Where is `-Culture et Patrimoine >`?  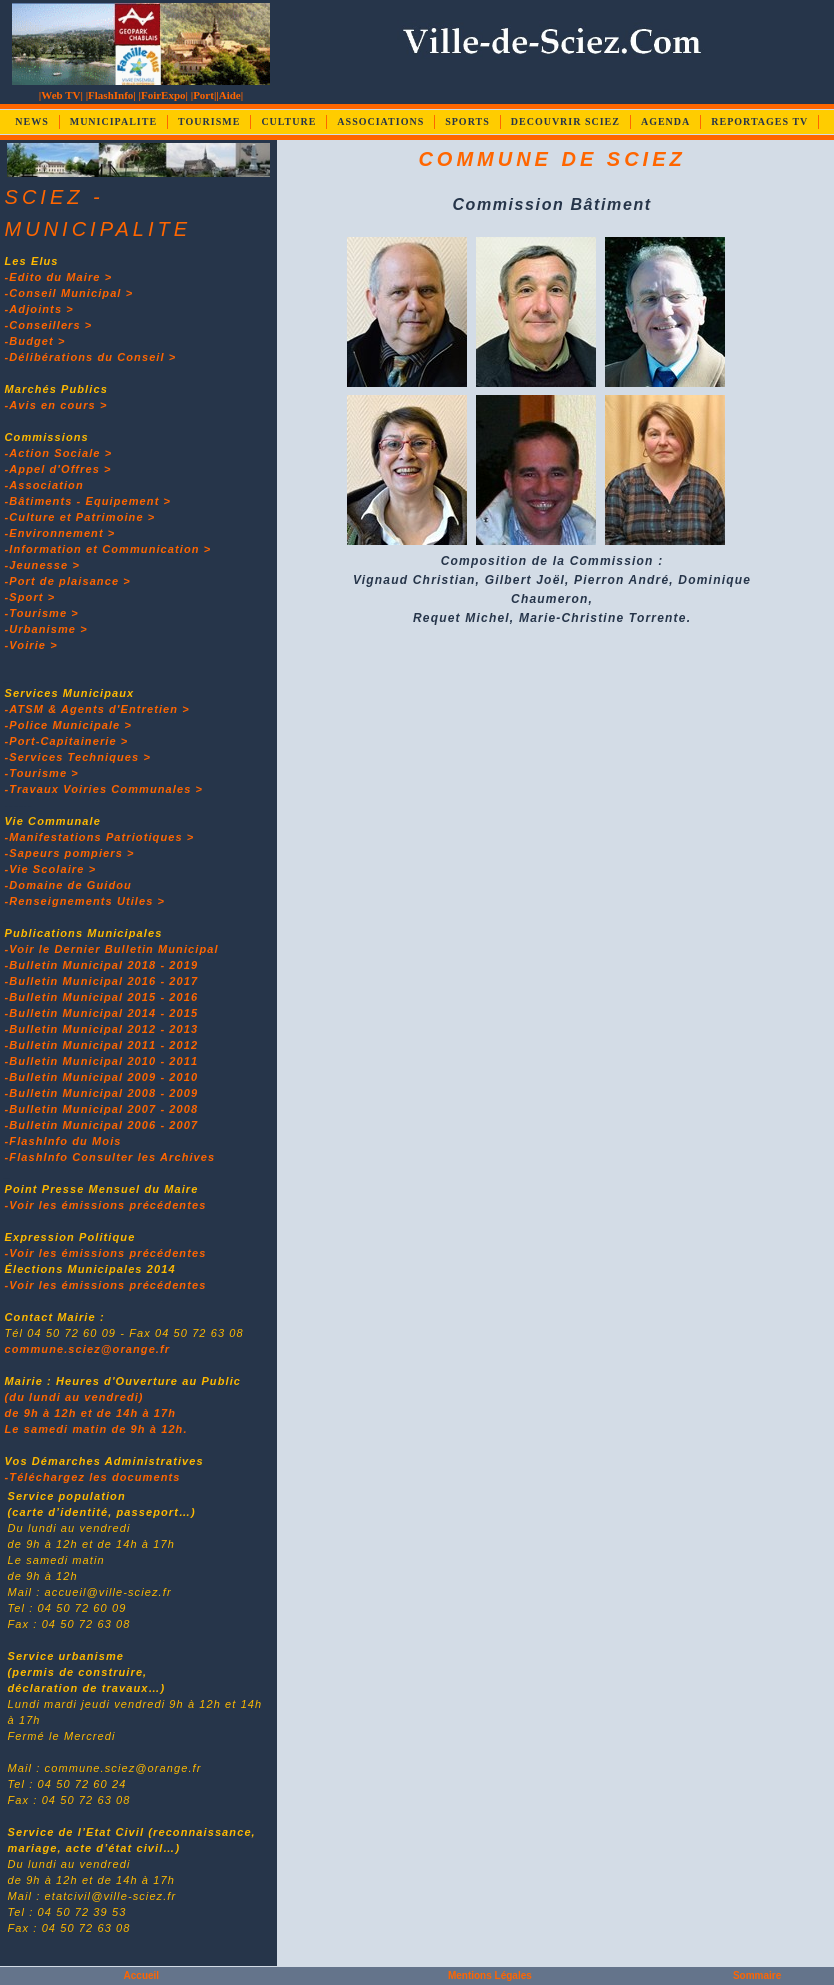 -Culture et Patrimoine > is located at coordinates (80, 517).